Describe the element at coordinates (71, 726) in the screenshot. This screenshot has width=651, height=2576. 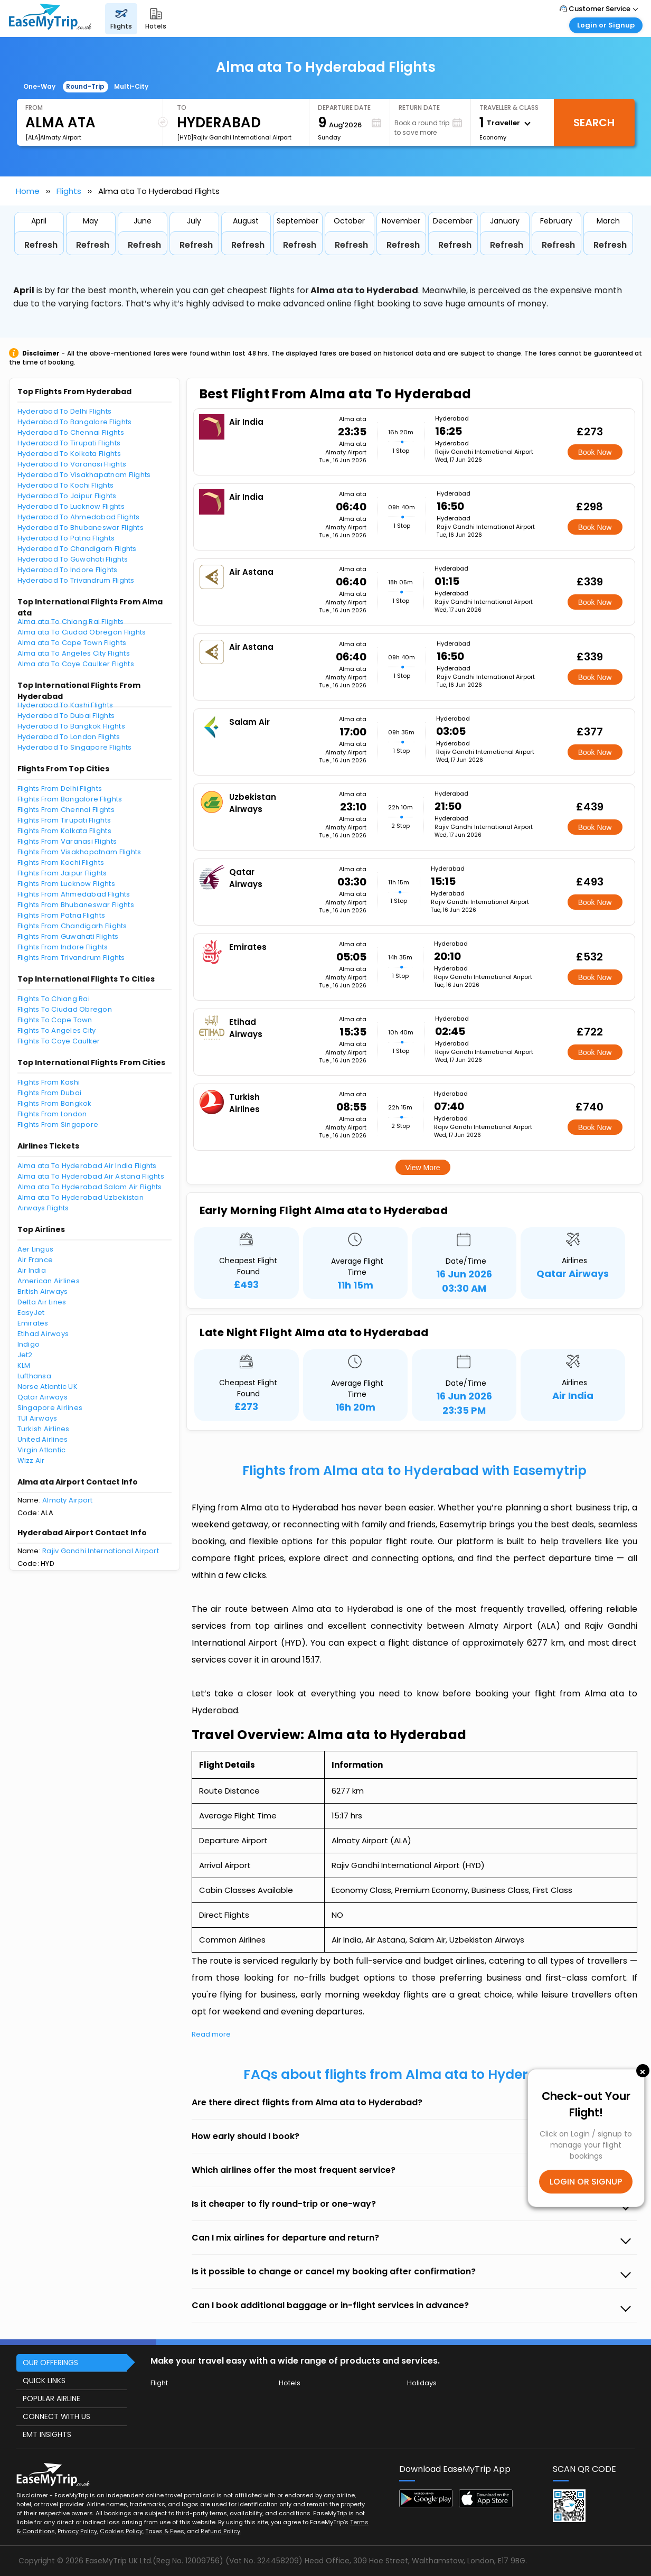
I see `Hyderabad To Bangkok Flights` at that location.